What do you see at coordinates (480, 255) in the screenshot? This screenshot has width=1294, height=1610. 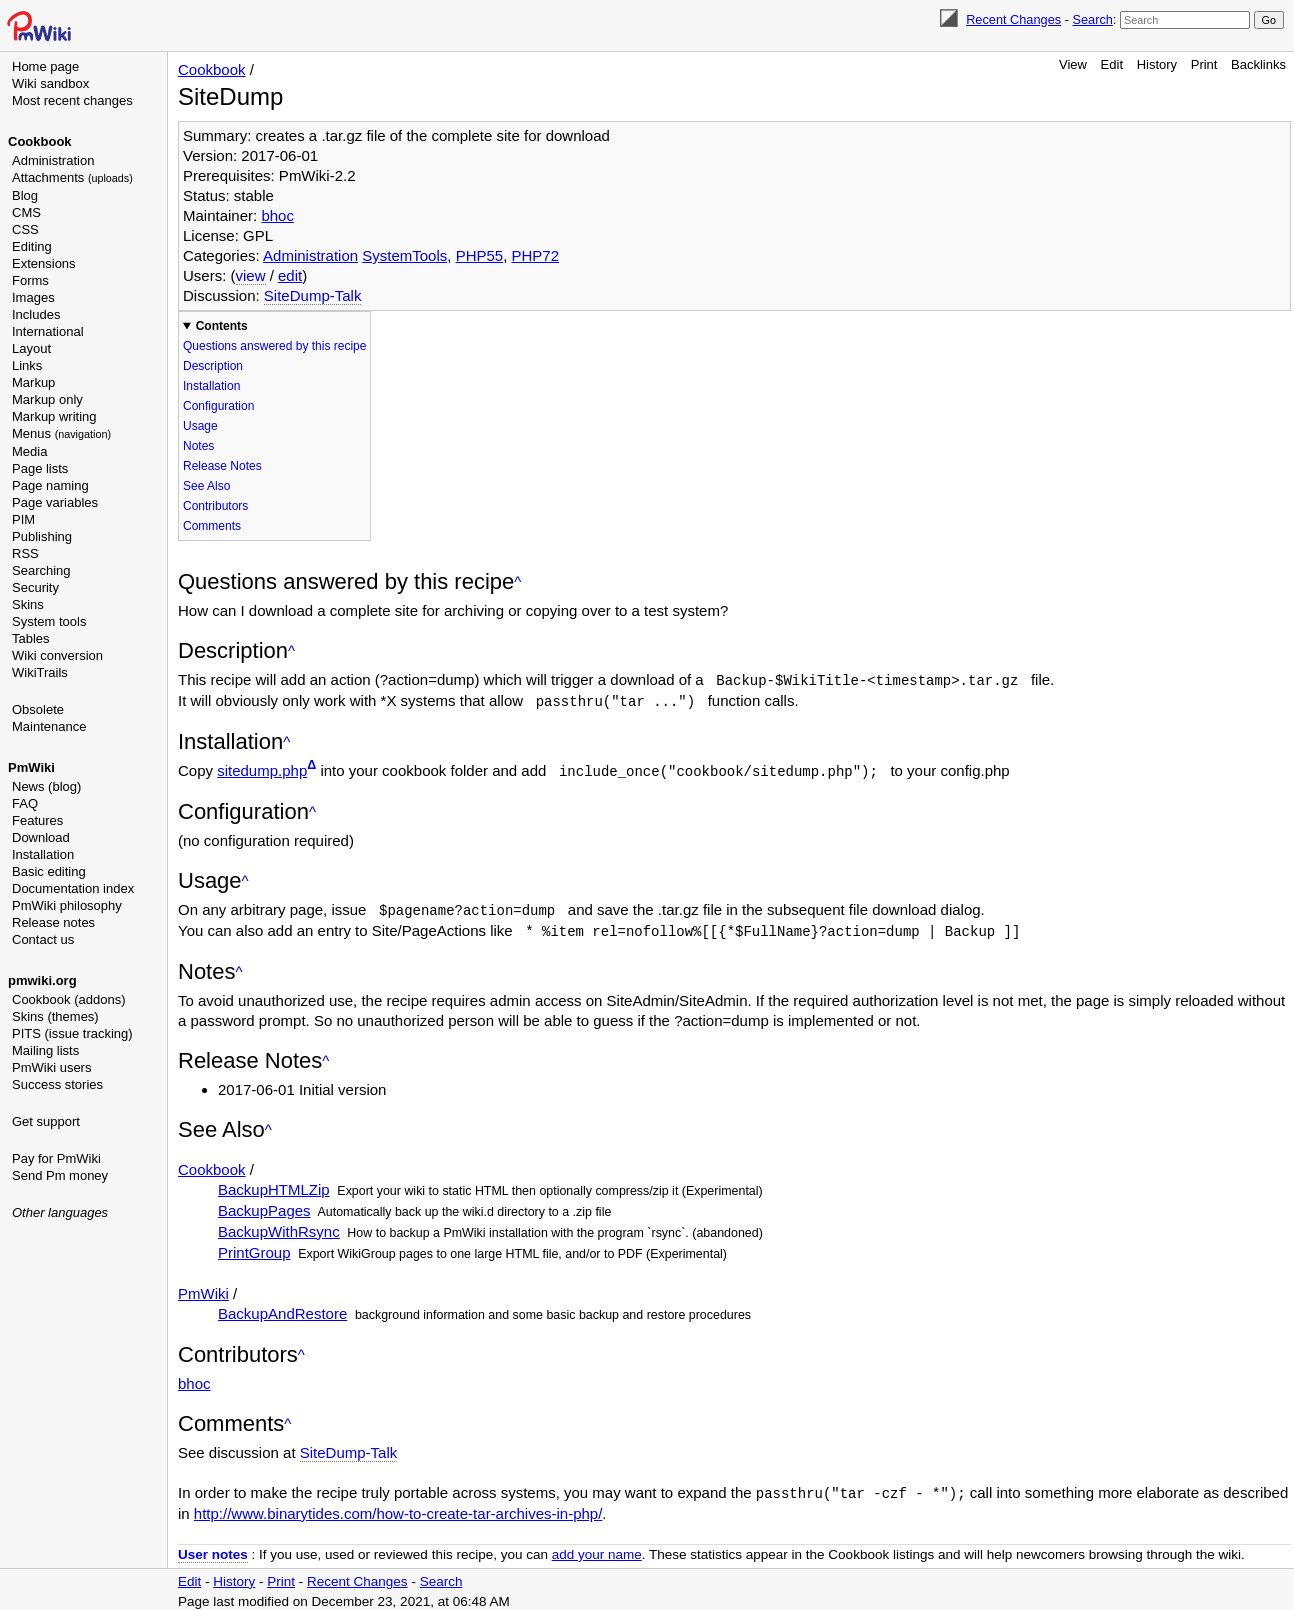 I see `PHP55` at bounding box center [480, 255].